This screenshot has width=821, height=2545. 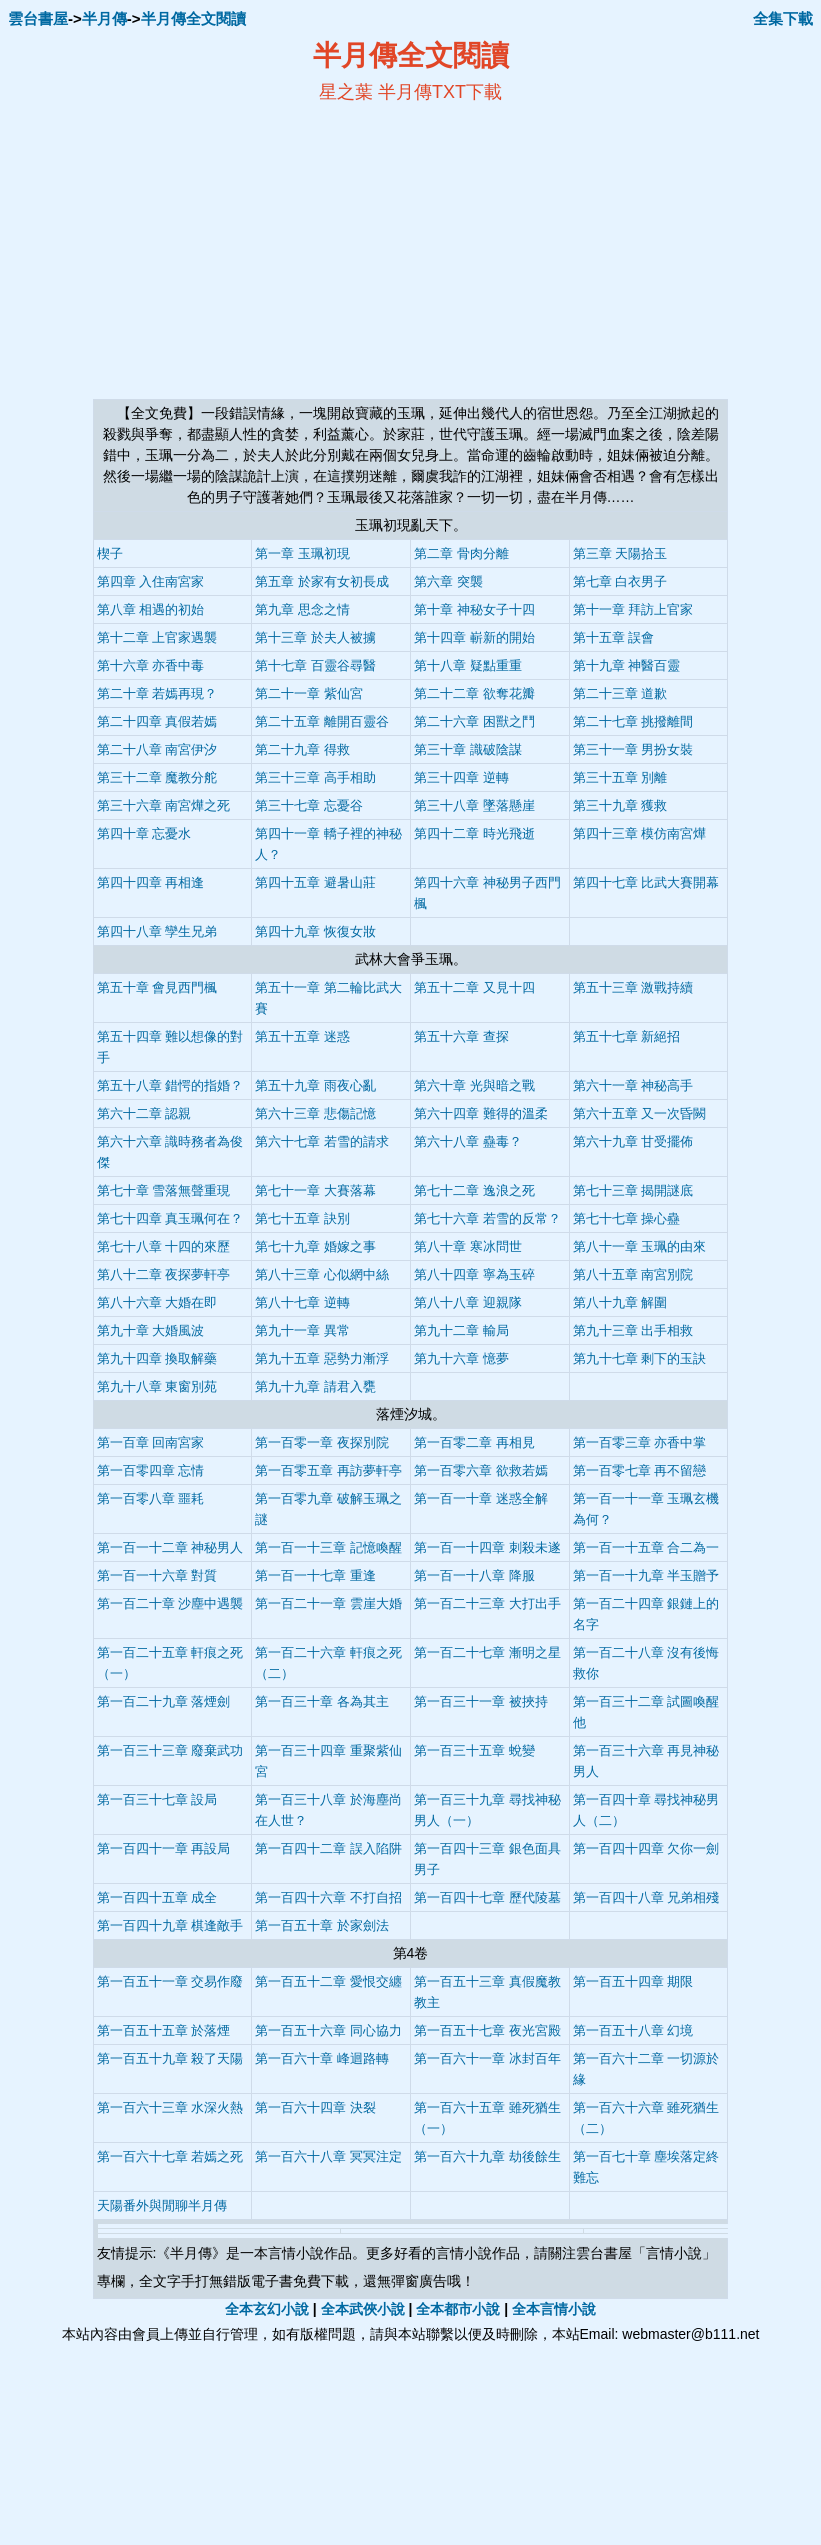 What do you see at coordinates (302, 749) in the screenshot?
I see `第二十九章 得救` at bounding box center [302, 749].